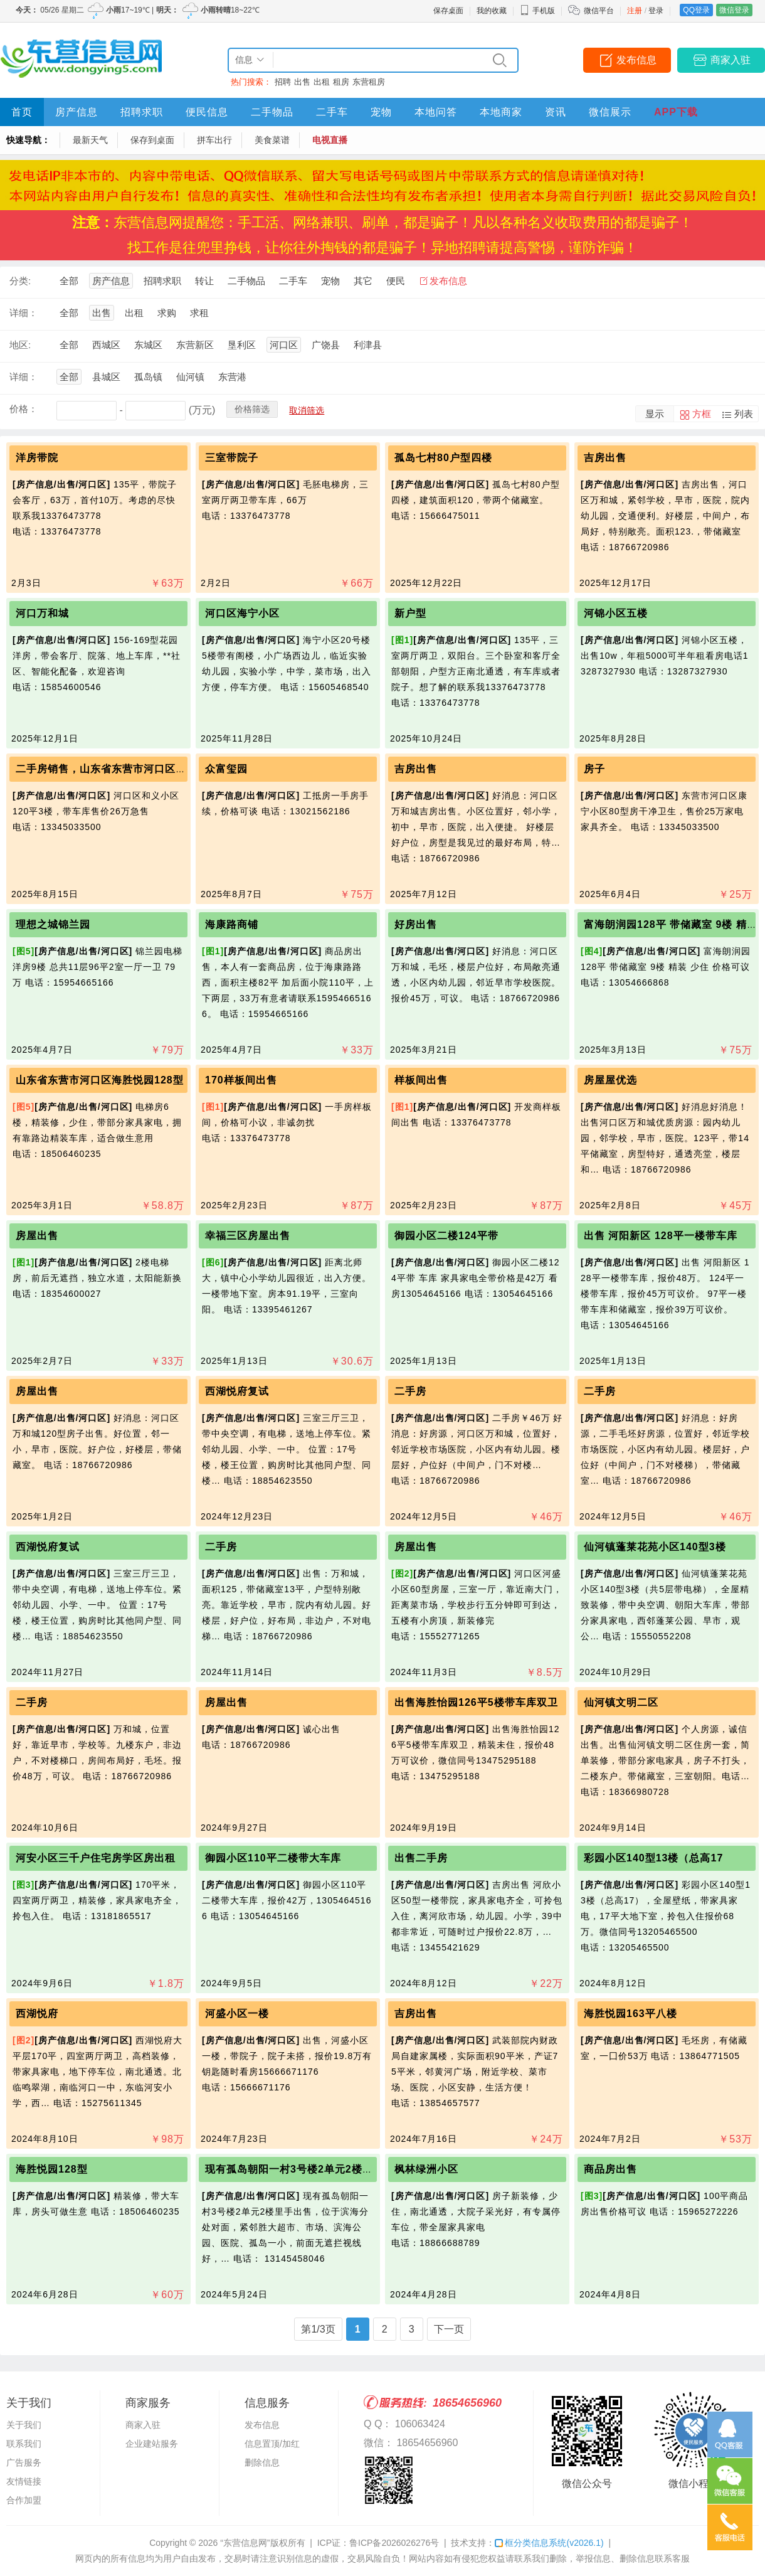  I want to click on 东营港, so click(232, 376).